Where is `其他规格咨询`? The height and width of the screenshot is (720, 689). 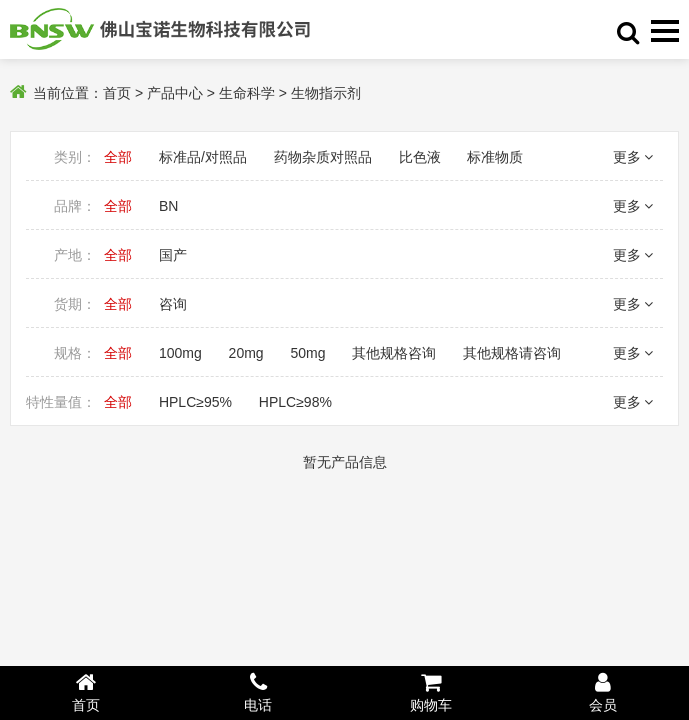 其他规格咨询 is located at coordinates (394, 353).